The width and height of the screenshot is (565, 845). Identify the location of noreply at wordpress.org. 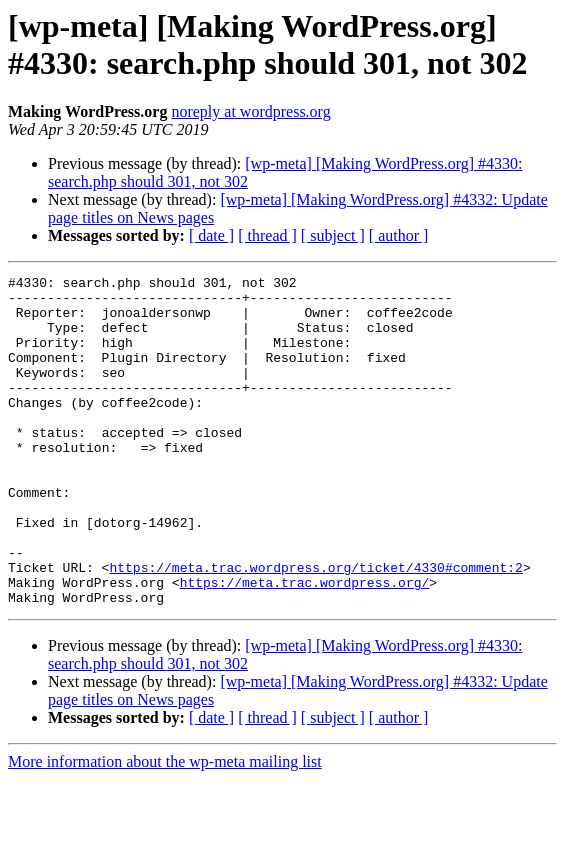
(250, 111).